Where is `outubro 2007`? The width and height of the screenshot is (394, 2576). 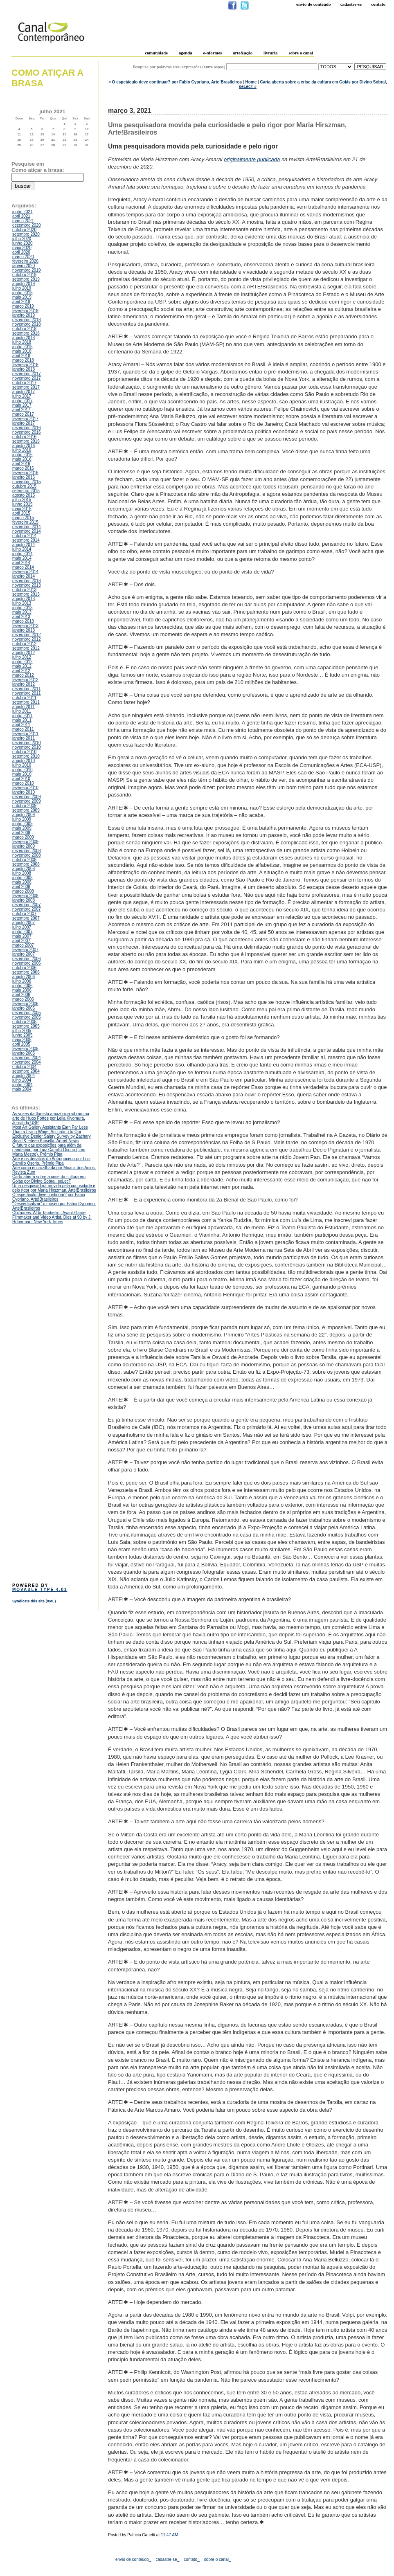 outubro 2007 is located at coordinates (24, 913).